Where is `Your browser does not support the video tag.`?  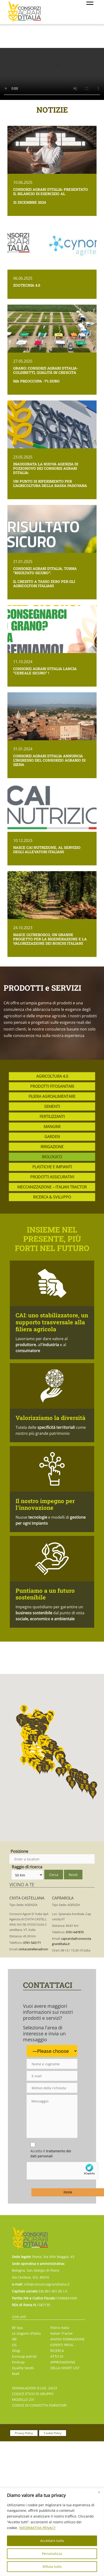 Your browser does not support the video tag. is located at coordinates (52, 74).